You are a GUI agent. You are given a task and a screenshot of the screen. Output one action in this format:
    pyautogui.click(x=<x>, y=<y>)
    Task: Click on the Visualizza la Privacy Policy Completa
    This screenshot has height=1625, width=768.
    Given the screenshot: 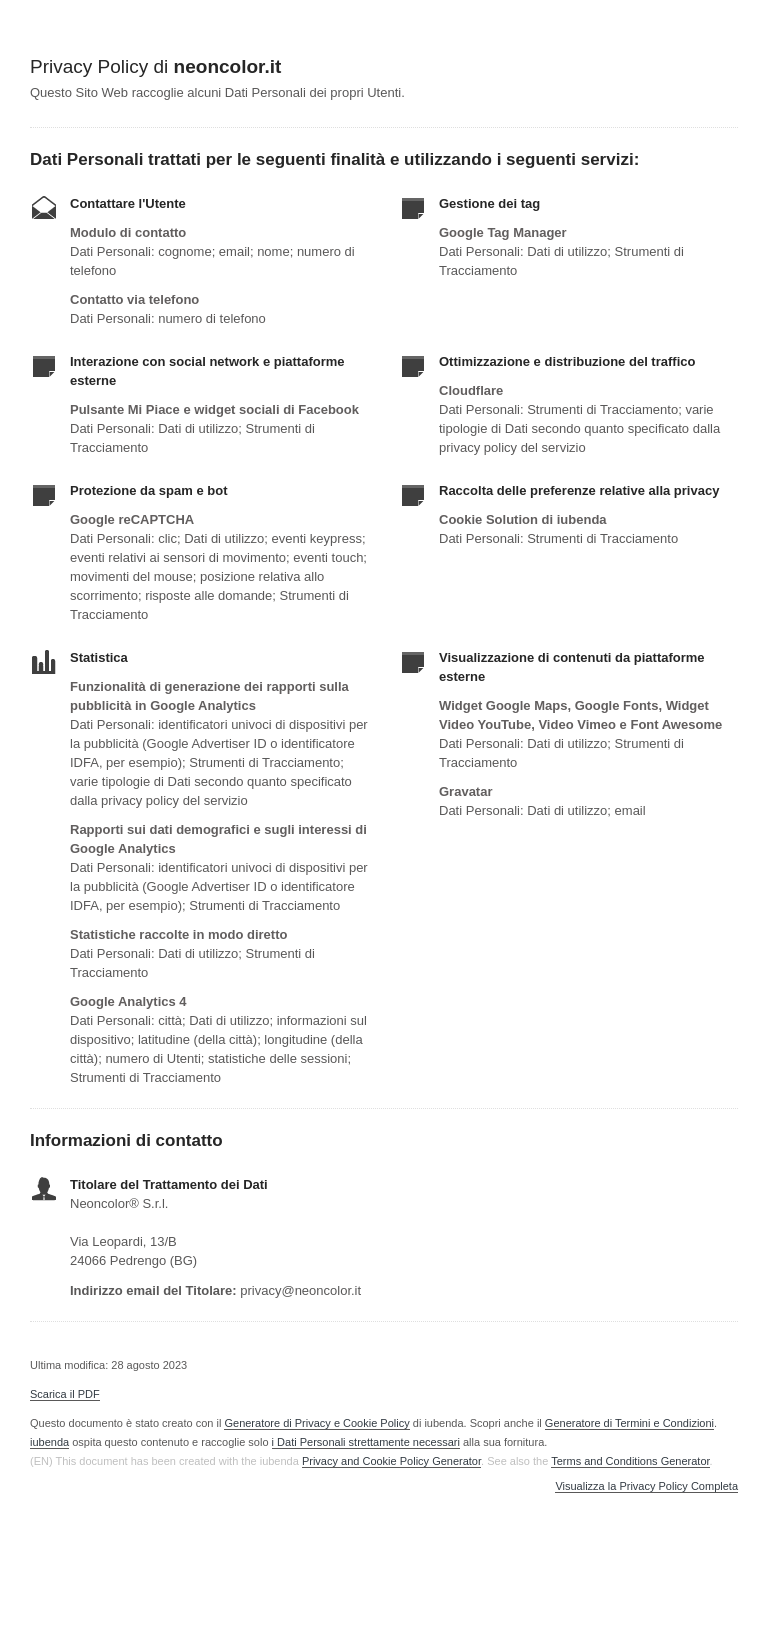 What is the action you would take?
    pyautogui.click(x=646, y=1486)
    